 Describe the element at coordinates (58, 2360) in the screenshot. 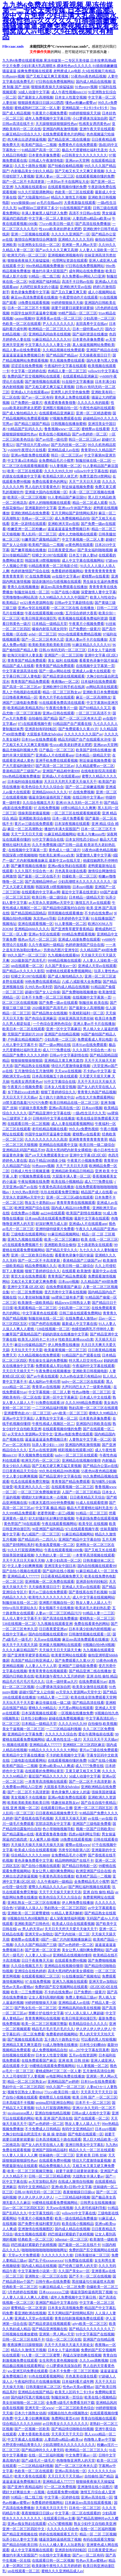

I see `女生和男生黄色视频链接` at that location.